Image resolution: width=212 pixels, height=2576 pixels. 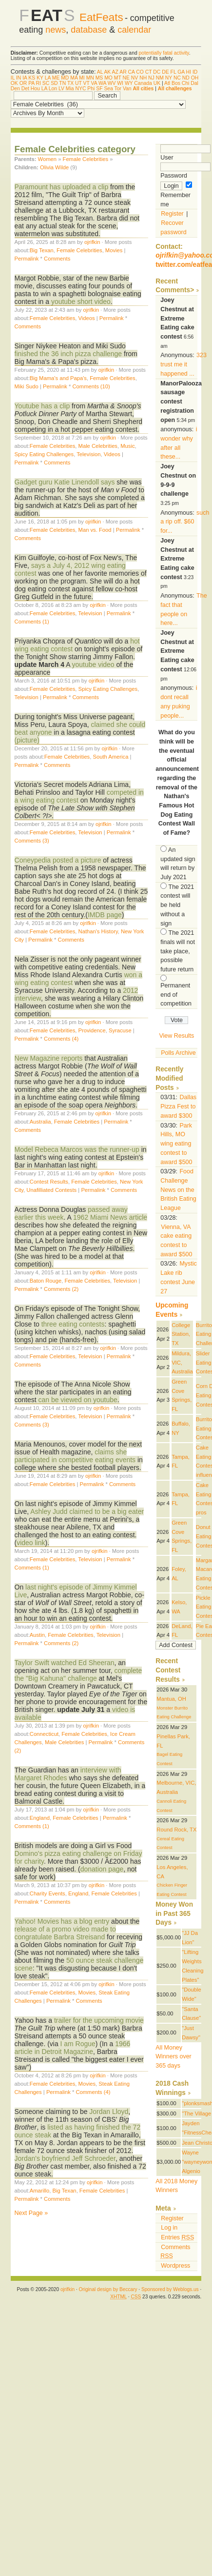 I want to click on The 2021 contest will be held without a sign, so click(x=177, y=905).